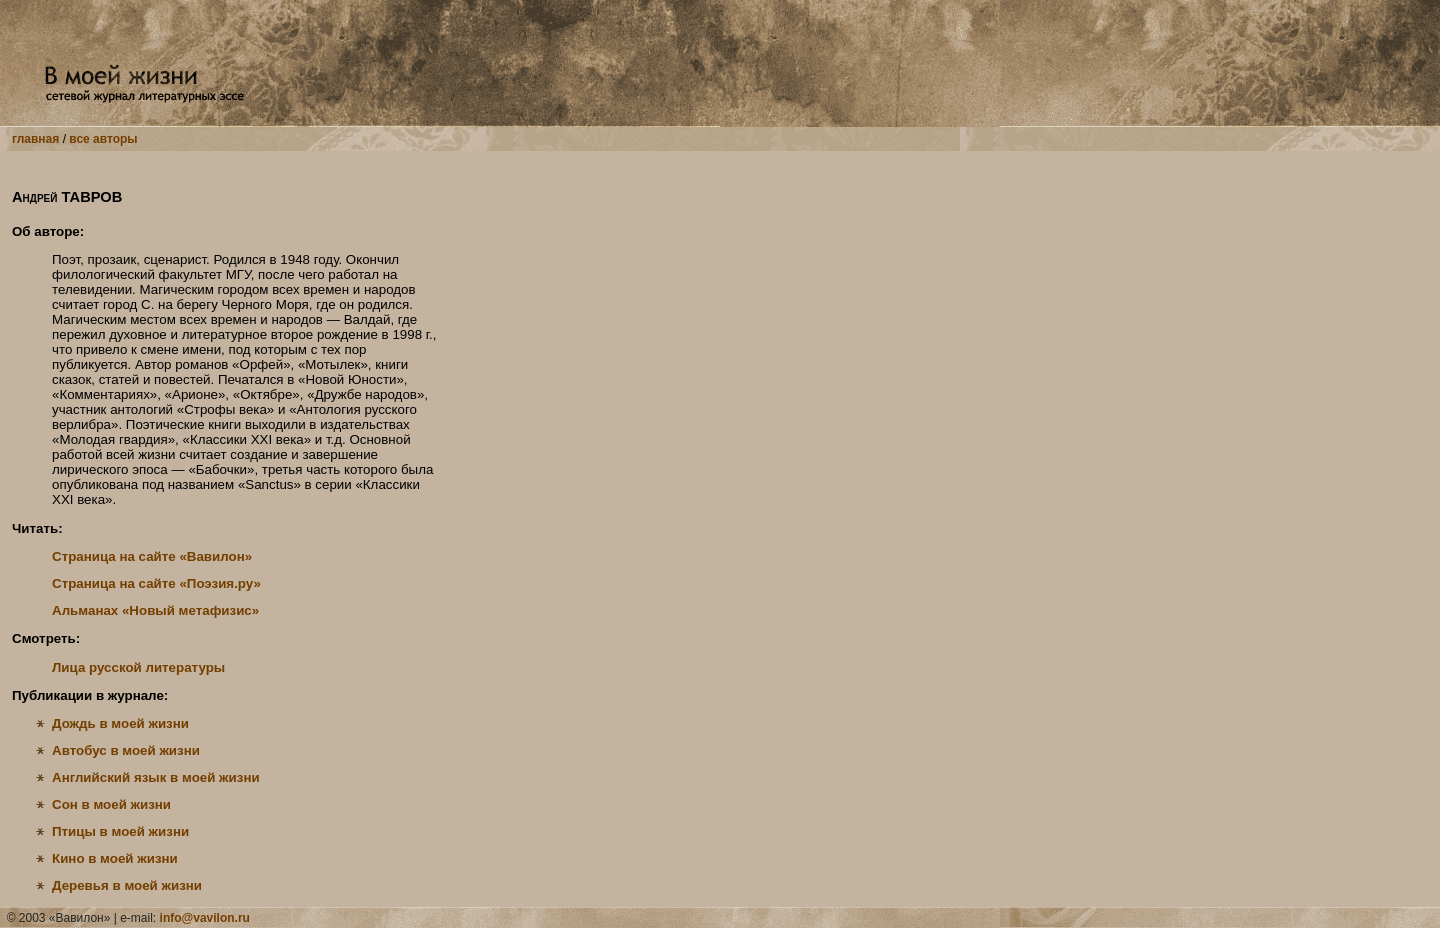 This screenshot has width=1440, height=928. I want to click on Сон в моей жизни, so click(111, 804).